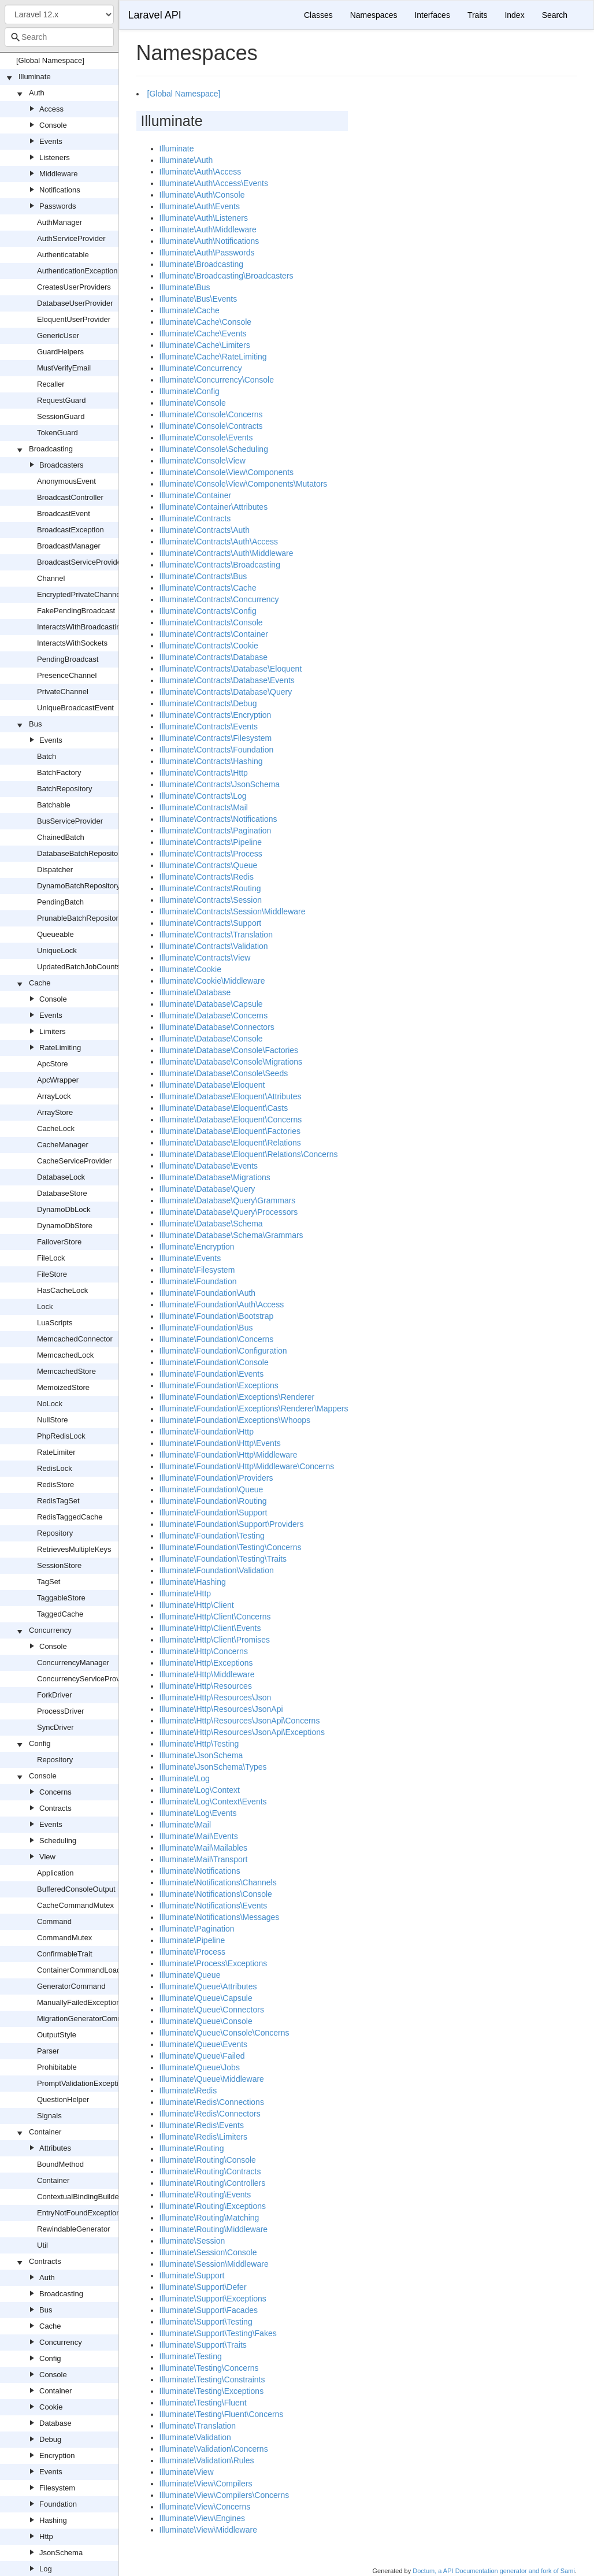  What do you see at coordinates (216, 1339) in the screenshot?
I see `Illuminate\Foundation\Concerns` at bounding box center [216, 1339].